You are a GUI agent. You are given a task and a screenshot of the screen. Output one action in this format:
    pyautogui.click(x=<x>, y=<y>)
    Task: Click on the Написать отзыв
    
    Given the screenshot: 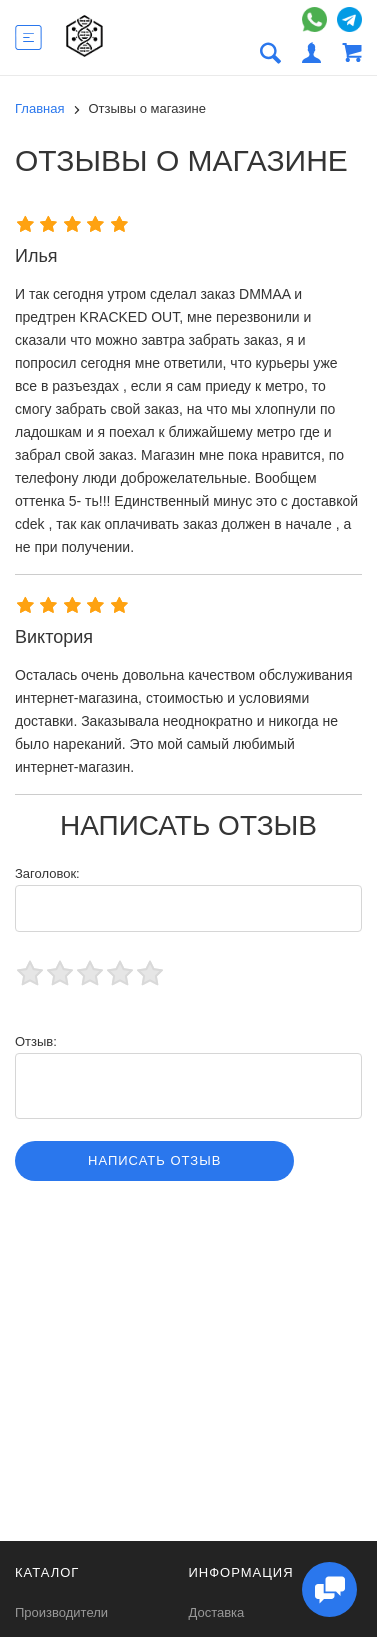 What is the action you would take?
    pyautogui.click(x=154, y=1160)
    